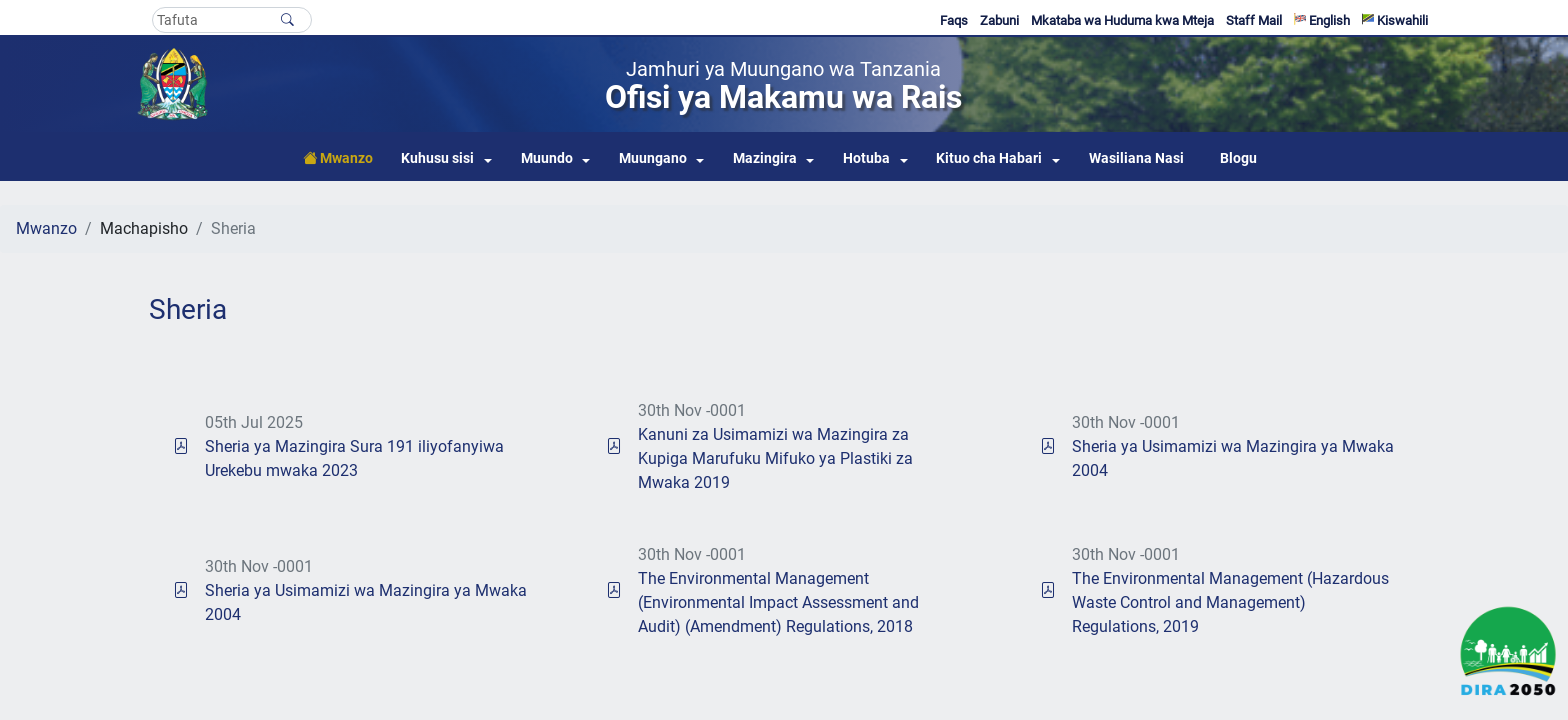  Describe the element at coordinates (547, 158) in the screenshot. I see `Muundo` at that location.